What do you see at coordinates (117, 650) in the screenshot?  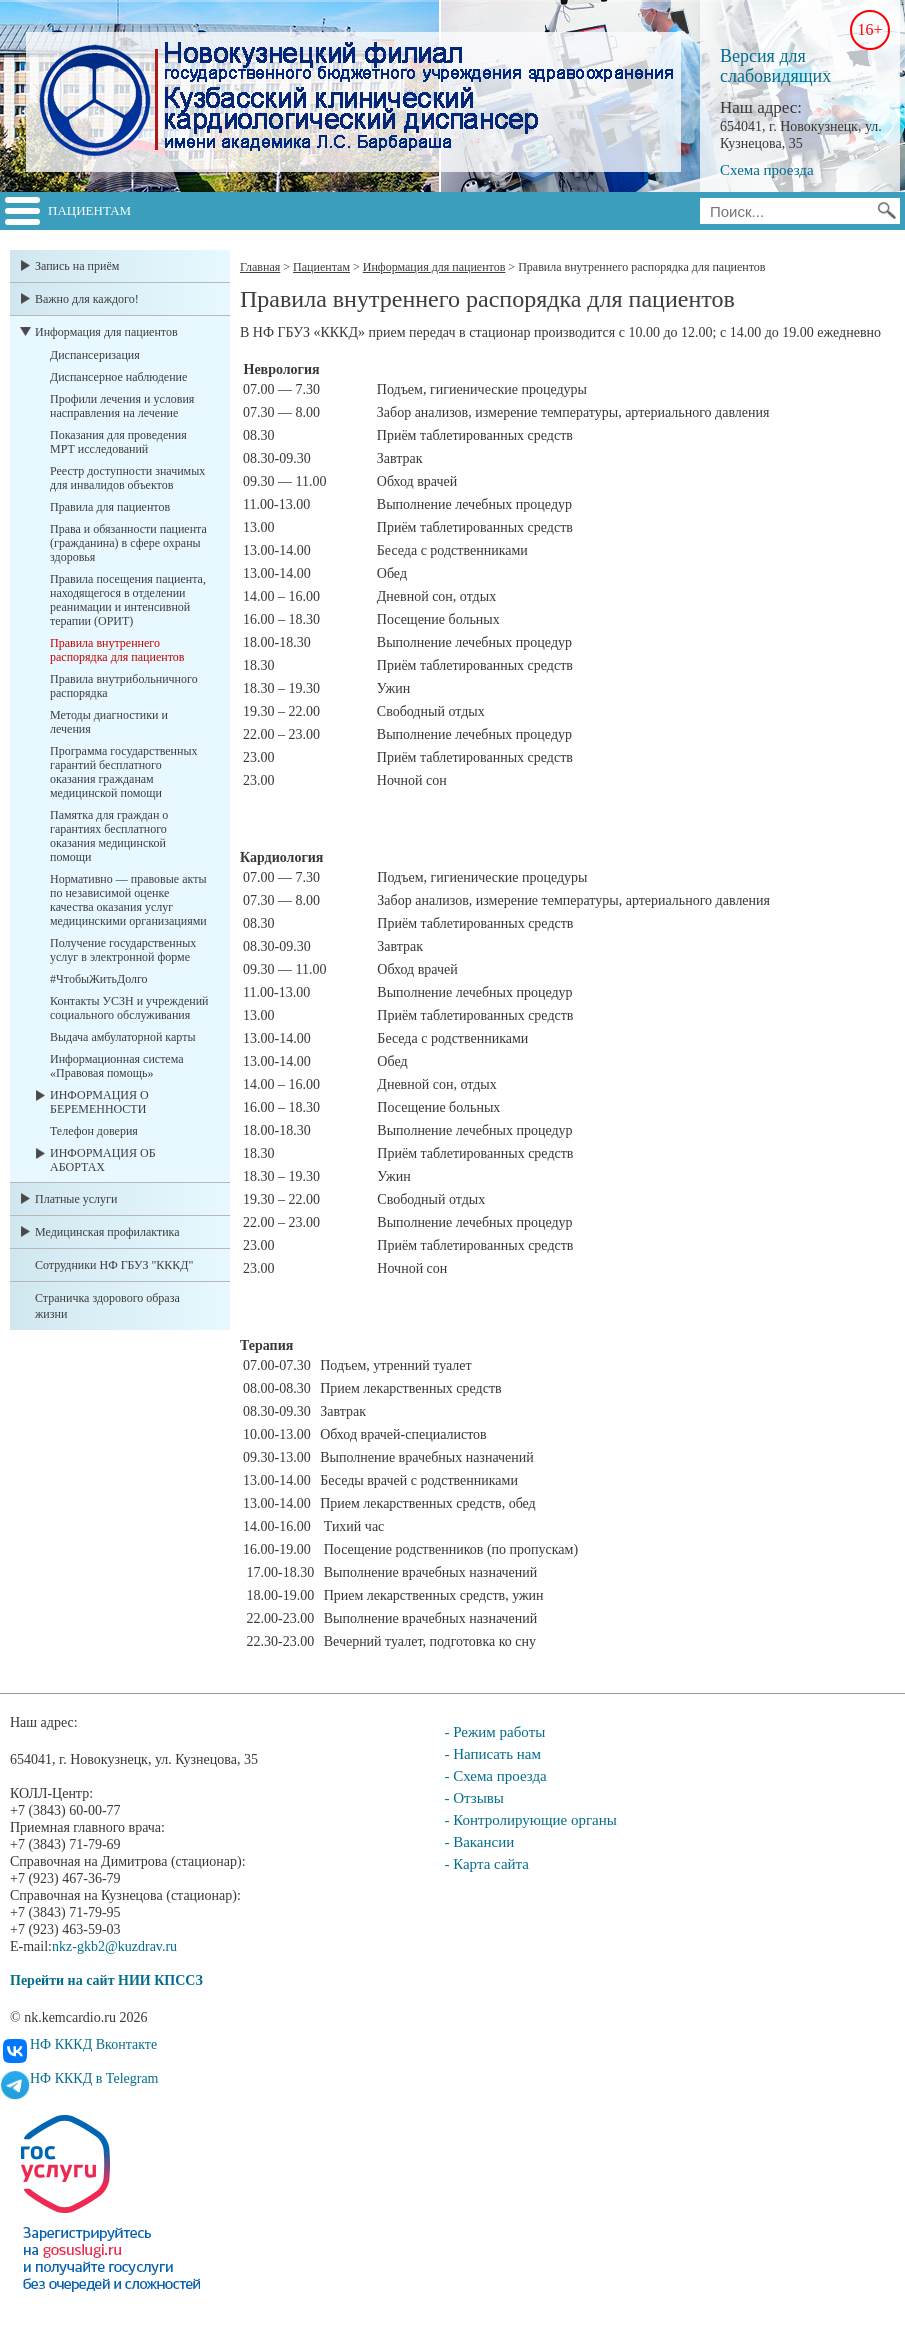 I see `Правила внутреннего распорядка для пациентов` at bounding box center [117, 650].